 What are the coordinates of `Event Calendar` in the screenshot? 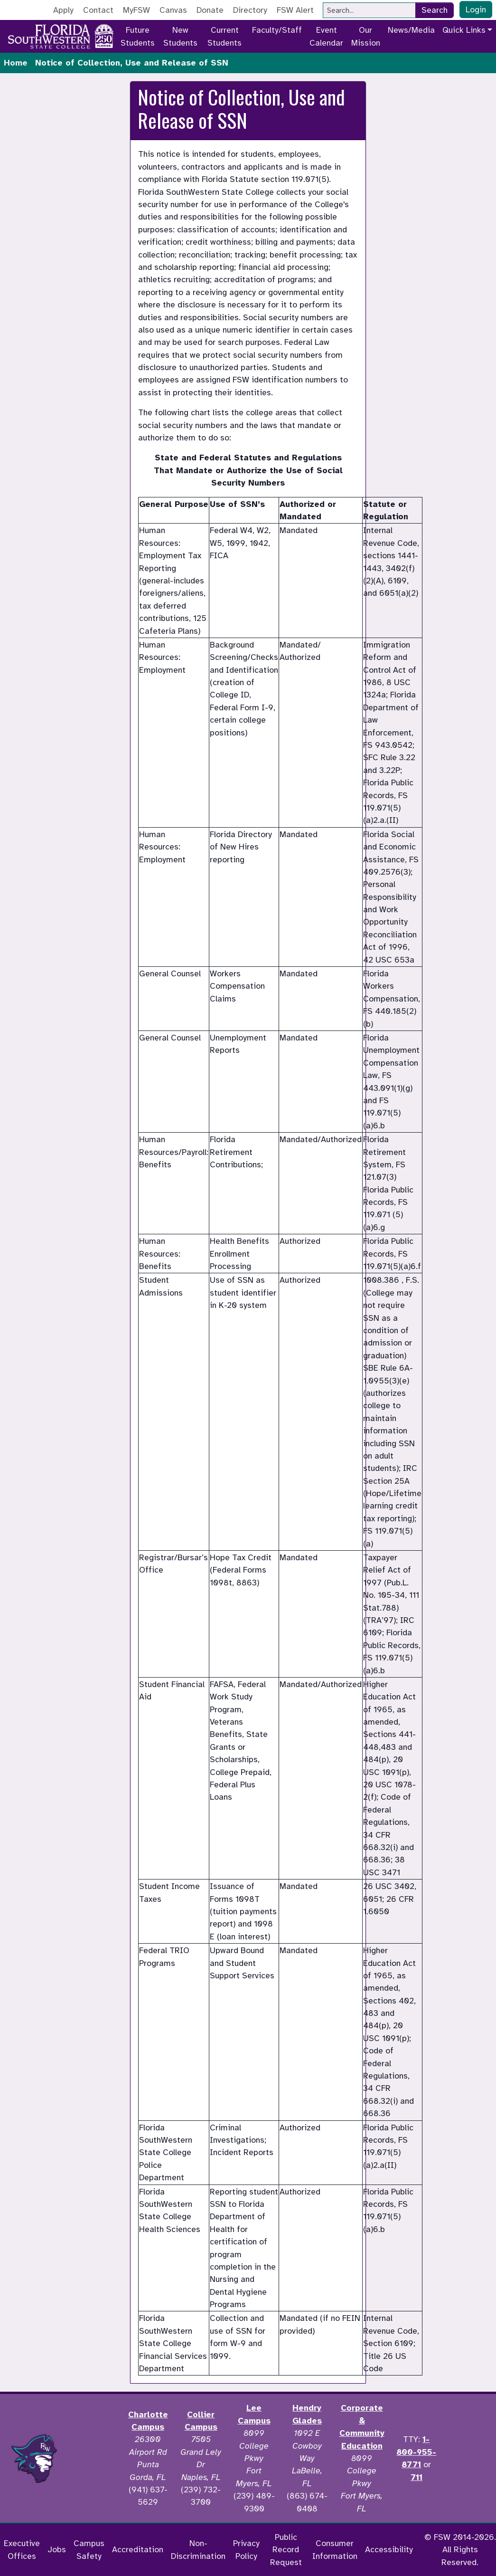 It's located at (326, 36).